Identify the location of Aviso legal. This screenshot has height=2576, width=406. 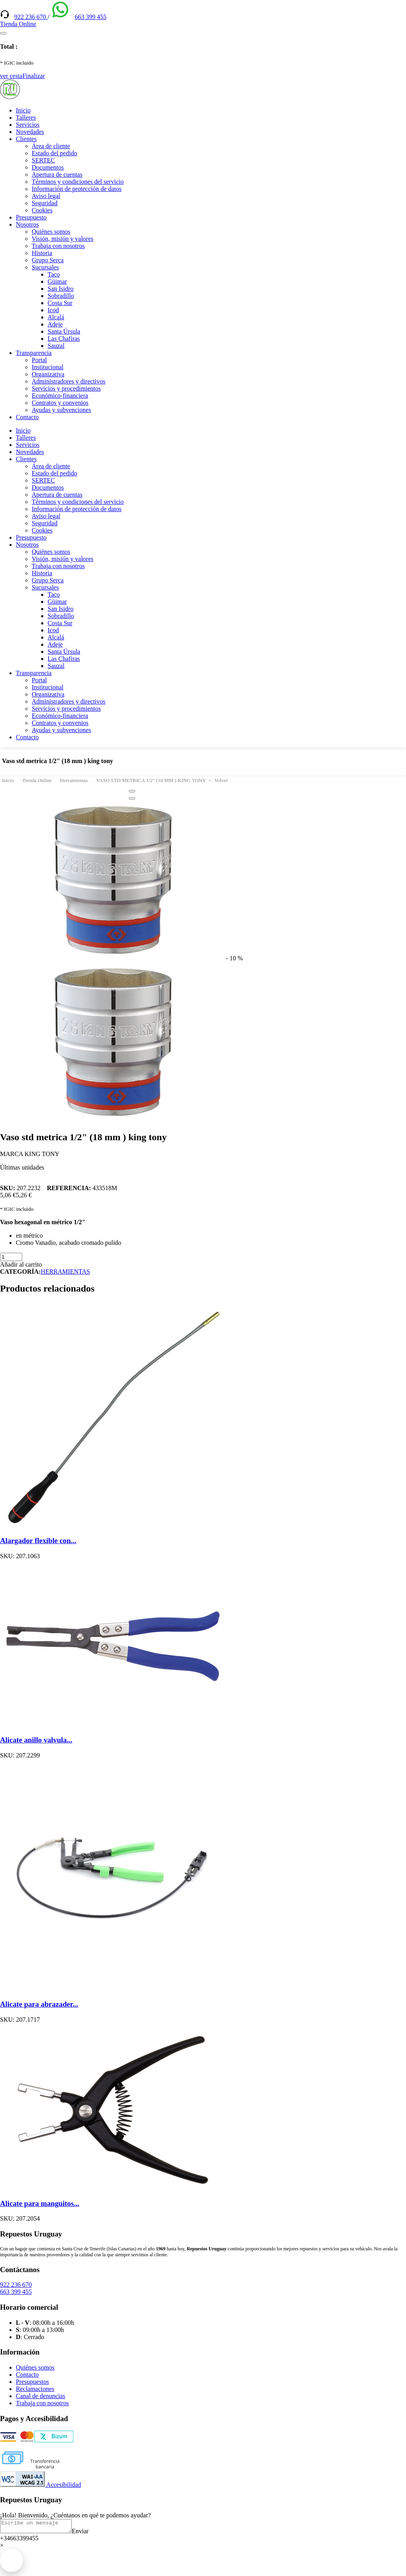
(46, 196).